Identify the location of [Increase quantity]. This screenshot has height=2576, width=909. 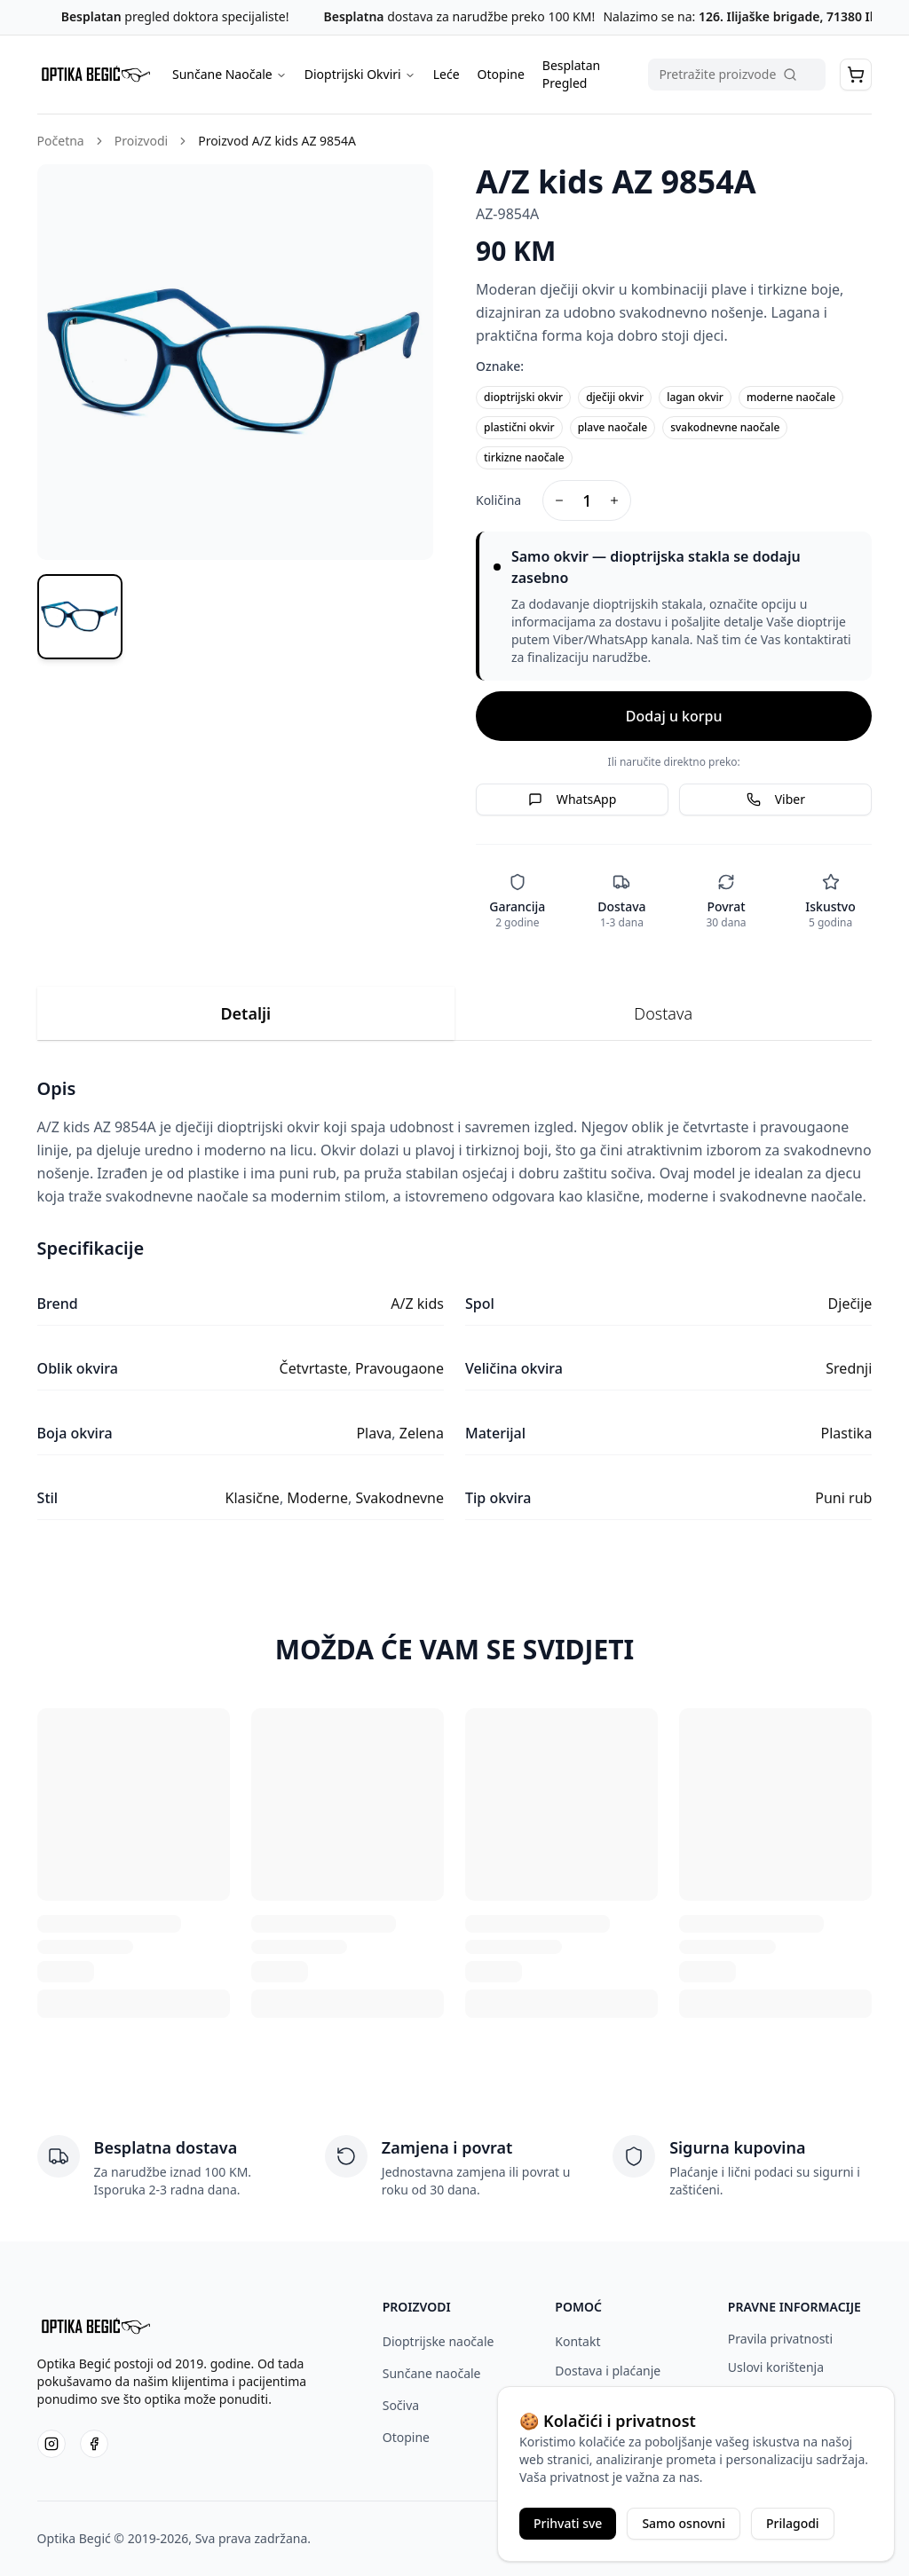
(614, 500).